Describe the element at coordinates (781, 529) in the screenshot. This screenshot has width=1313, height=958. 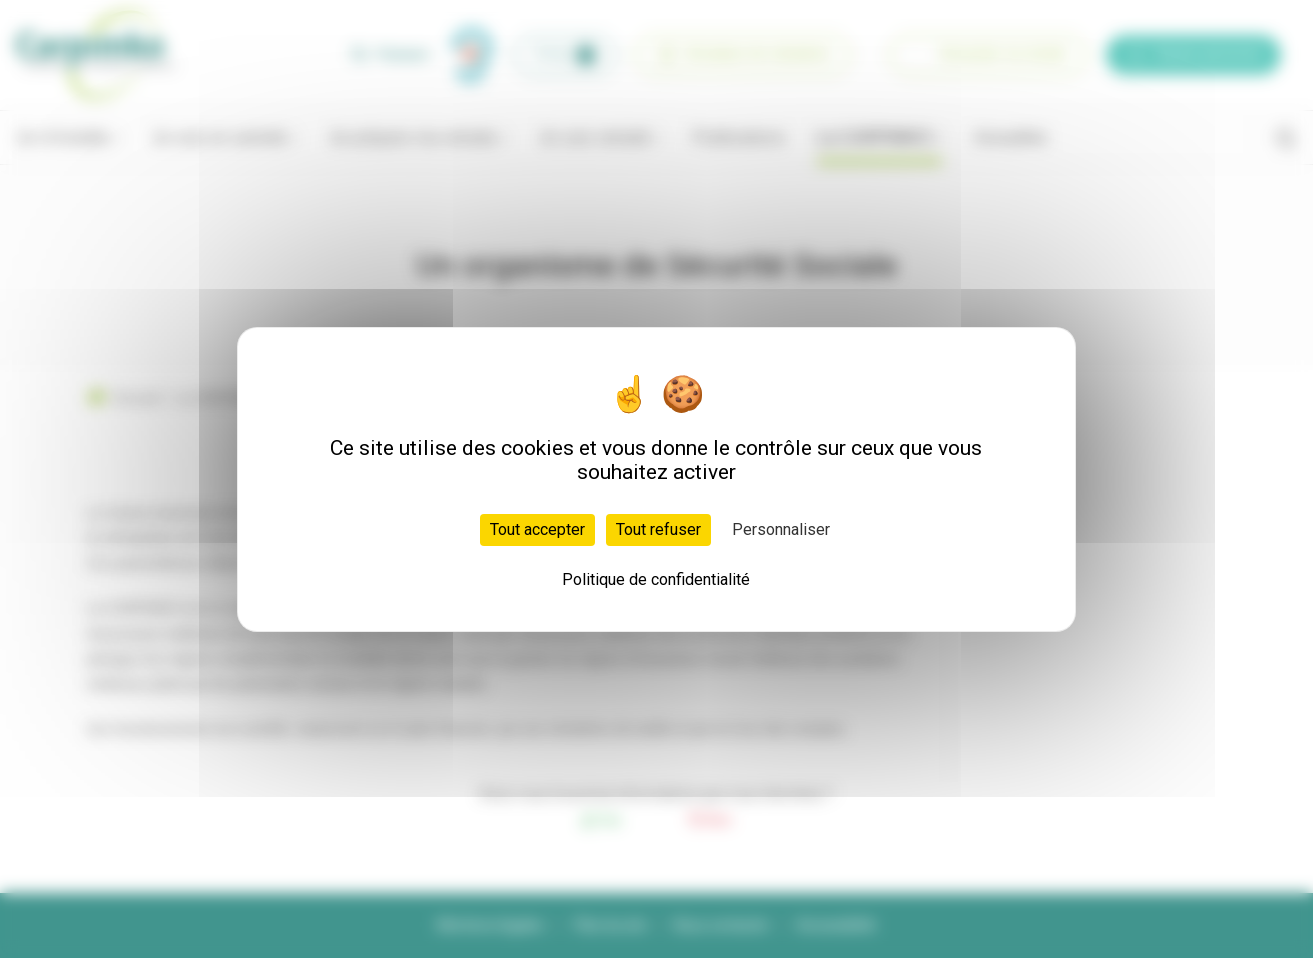
I see `Personnaliser [Personnaliser (fenêtre modale)]` at that location.